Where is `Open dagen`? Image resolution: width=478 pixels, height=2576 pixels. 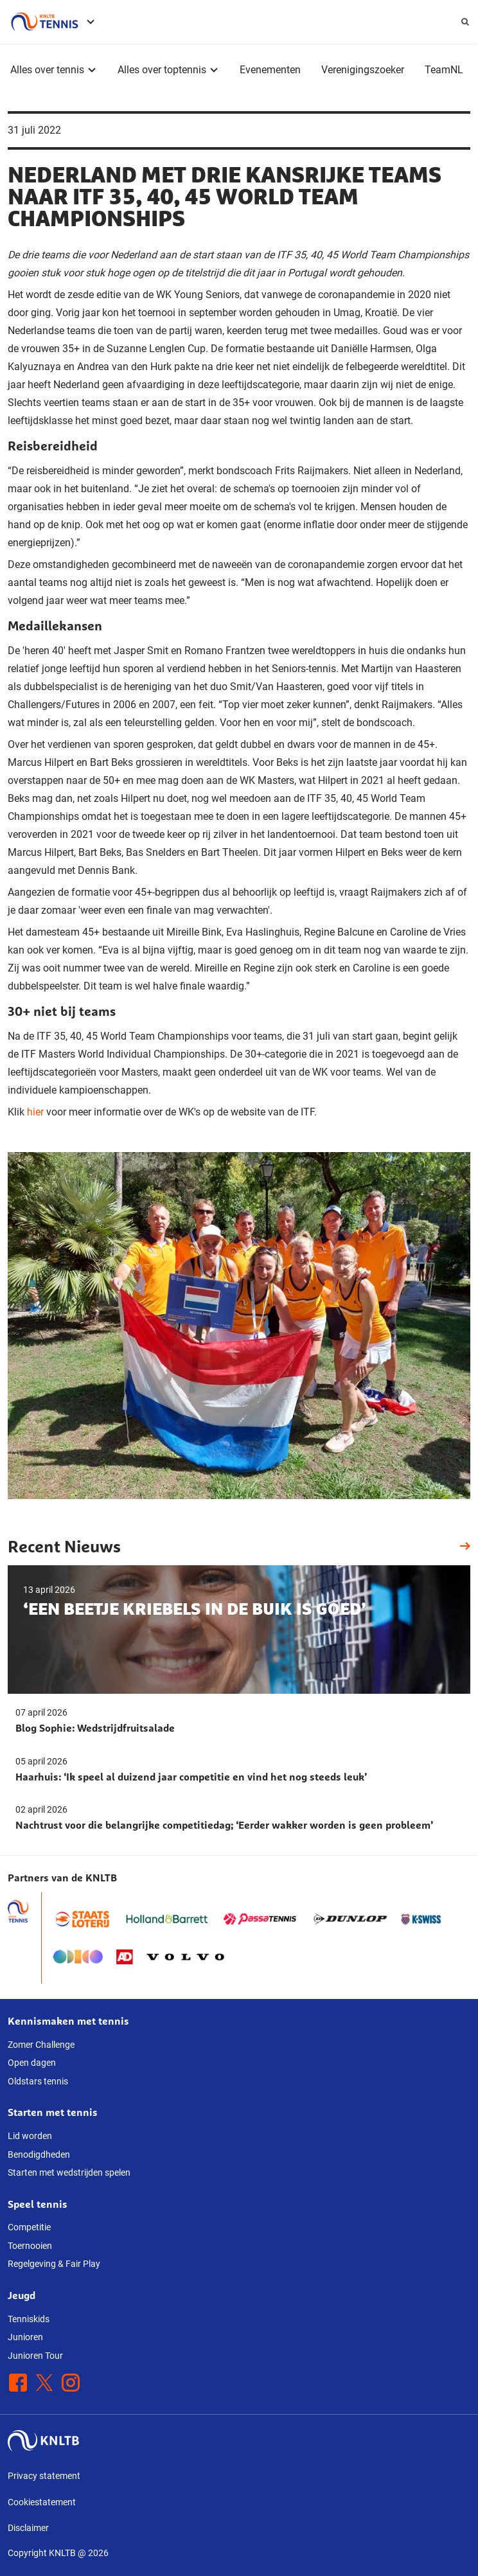 Open dagen is located at coordinates (32, 2062).